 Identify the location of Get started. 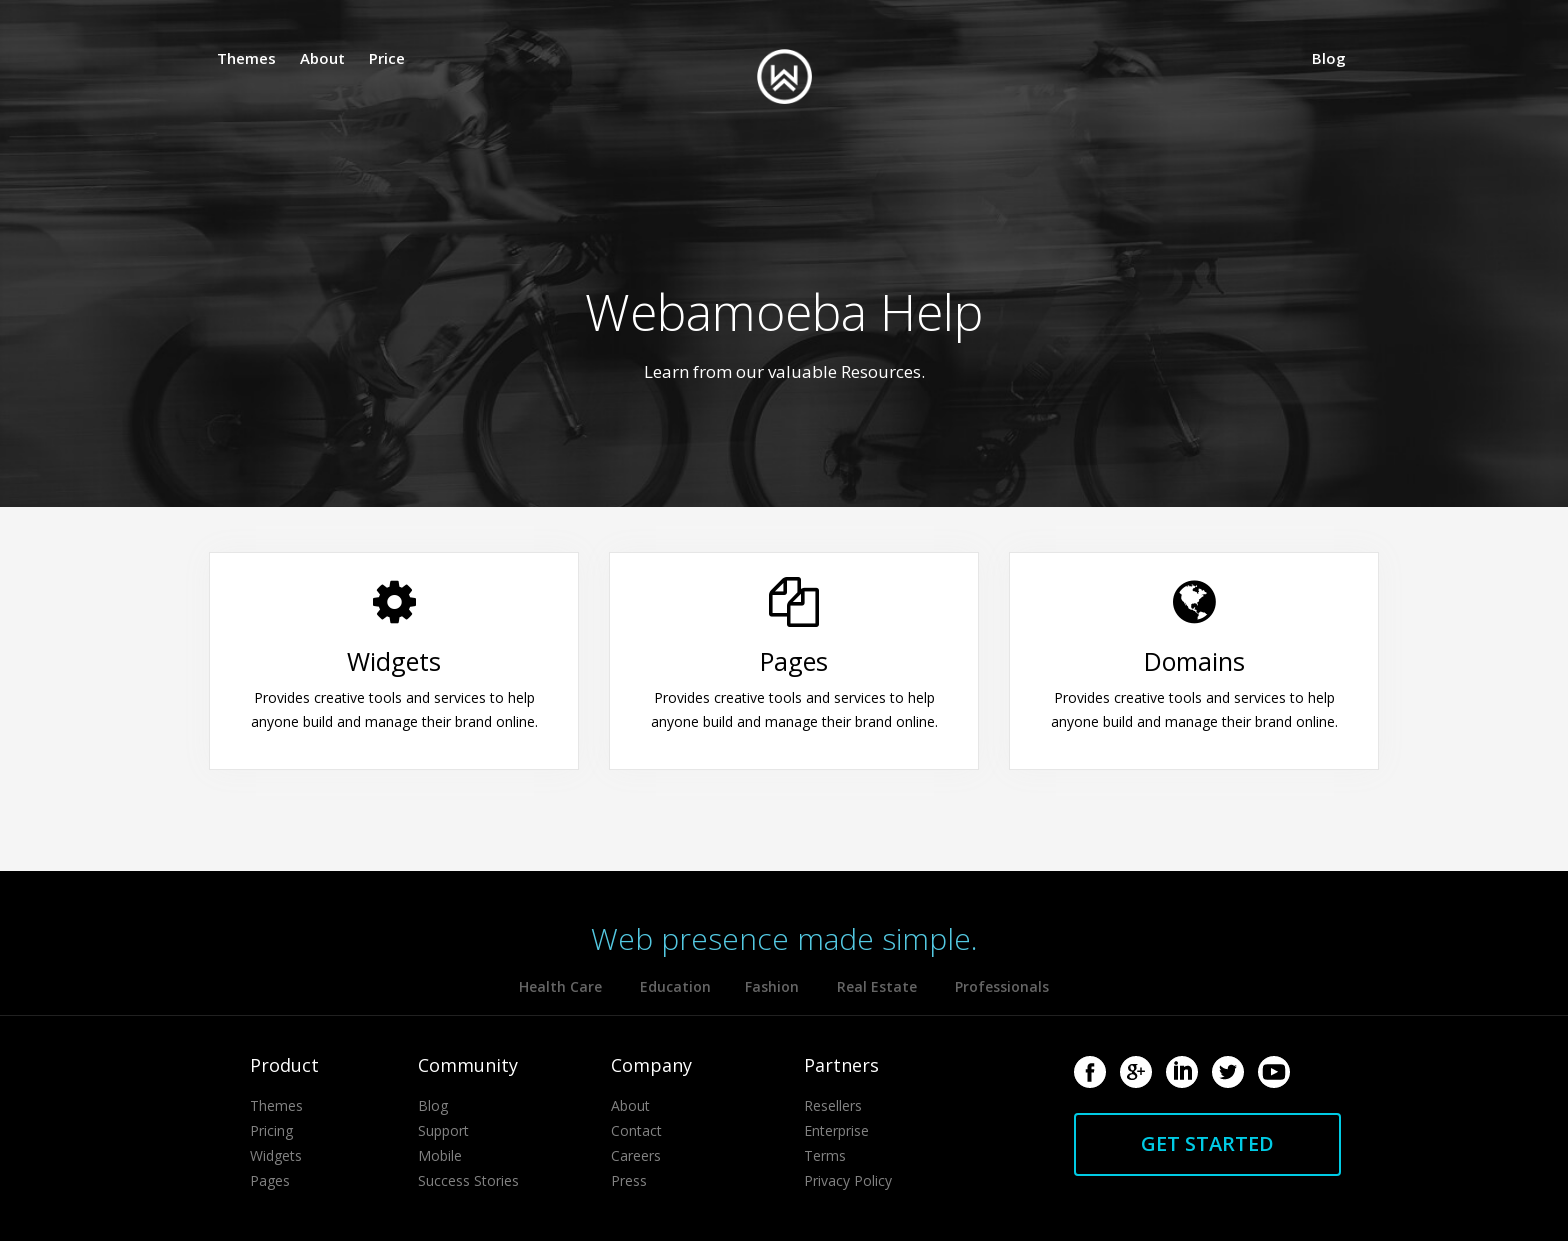
(1207, 1143).